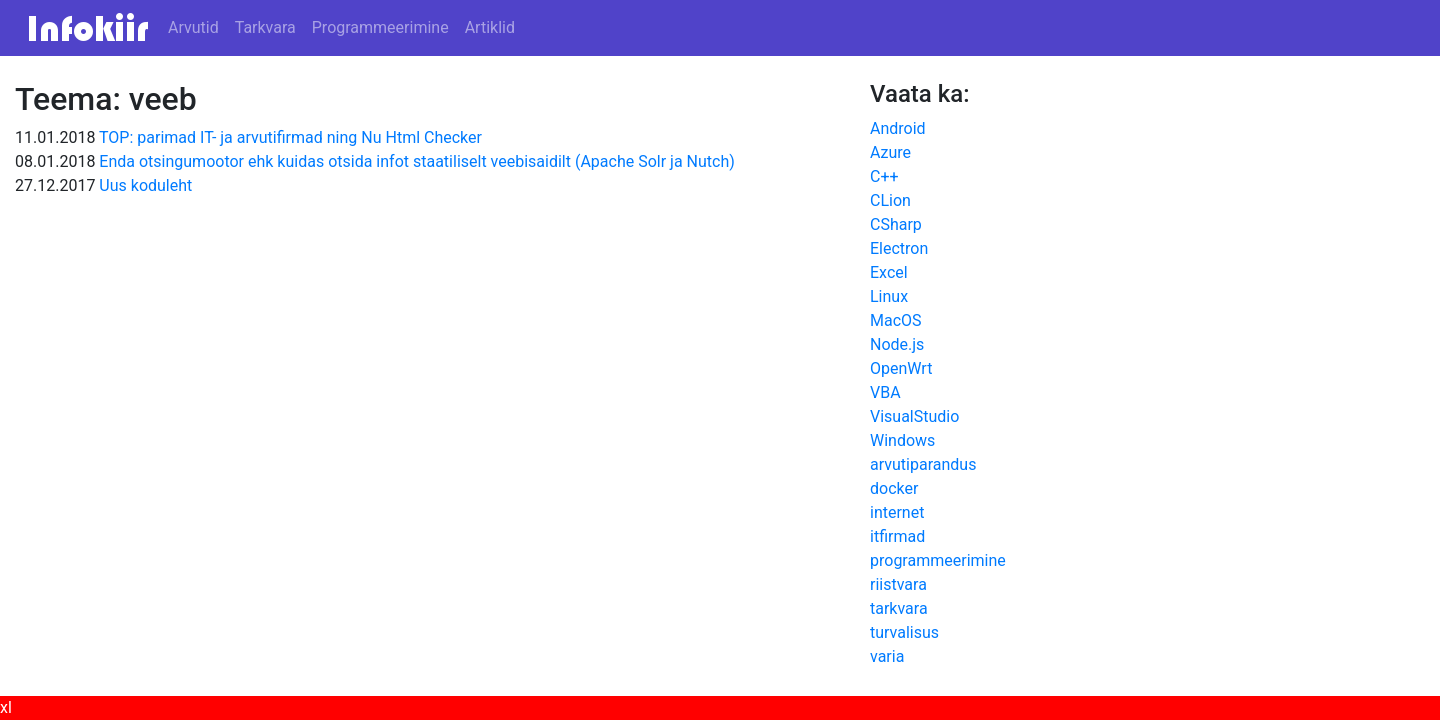 This screenshot has width=1440, height=720. Describe the element at coordinates (897, 536) in the screenshot. I see `itfirmad` at that location.